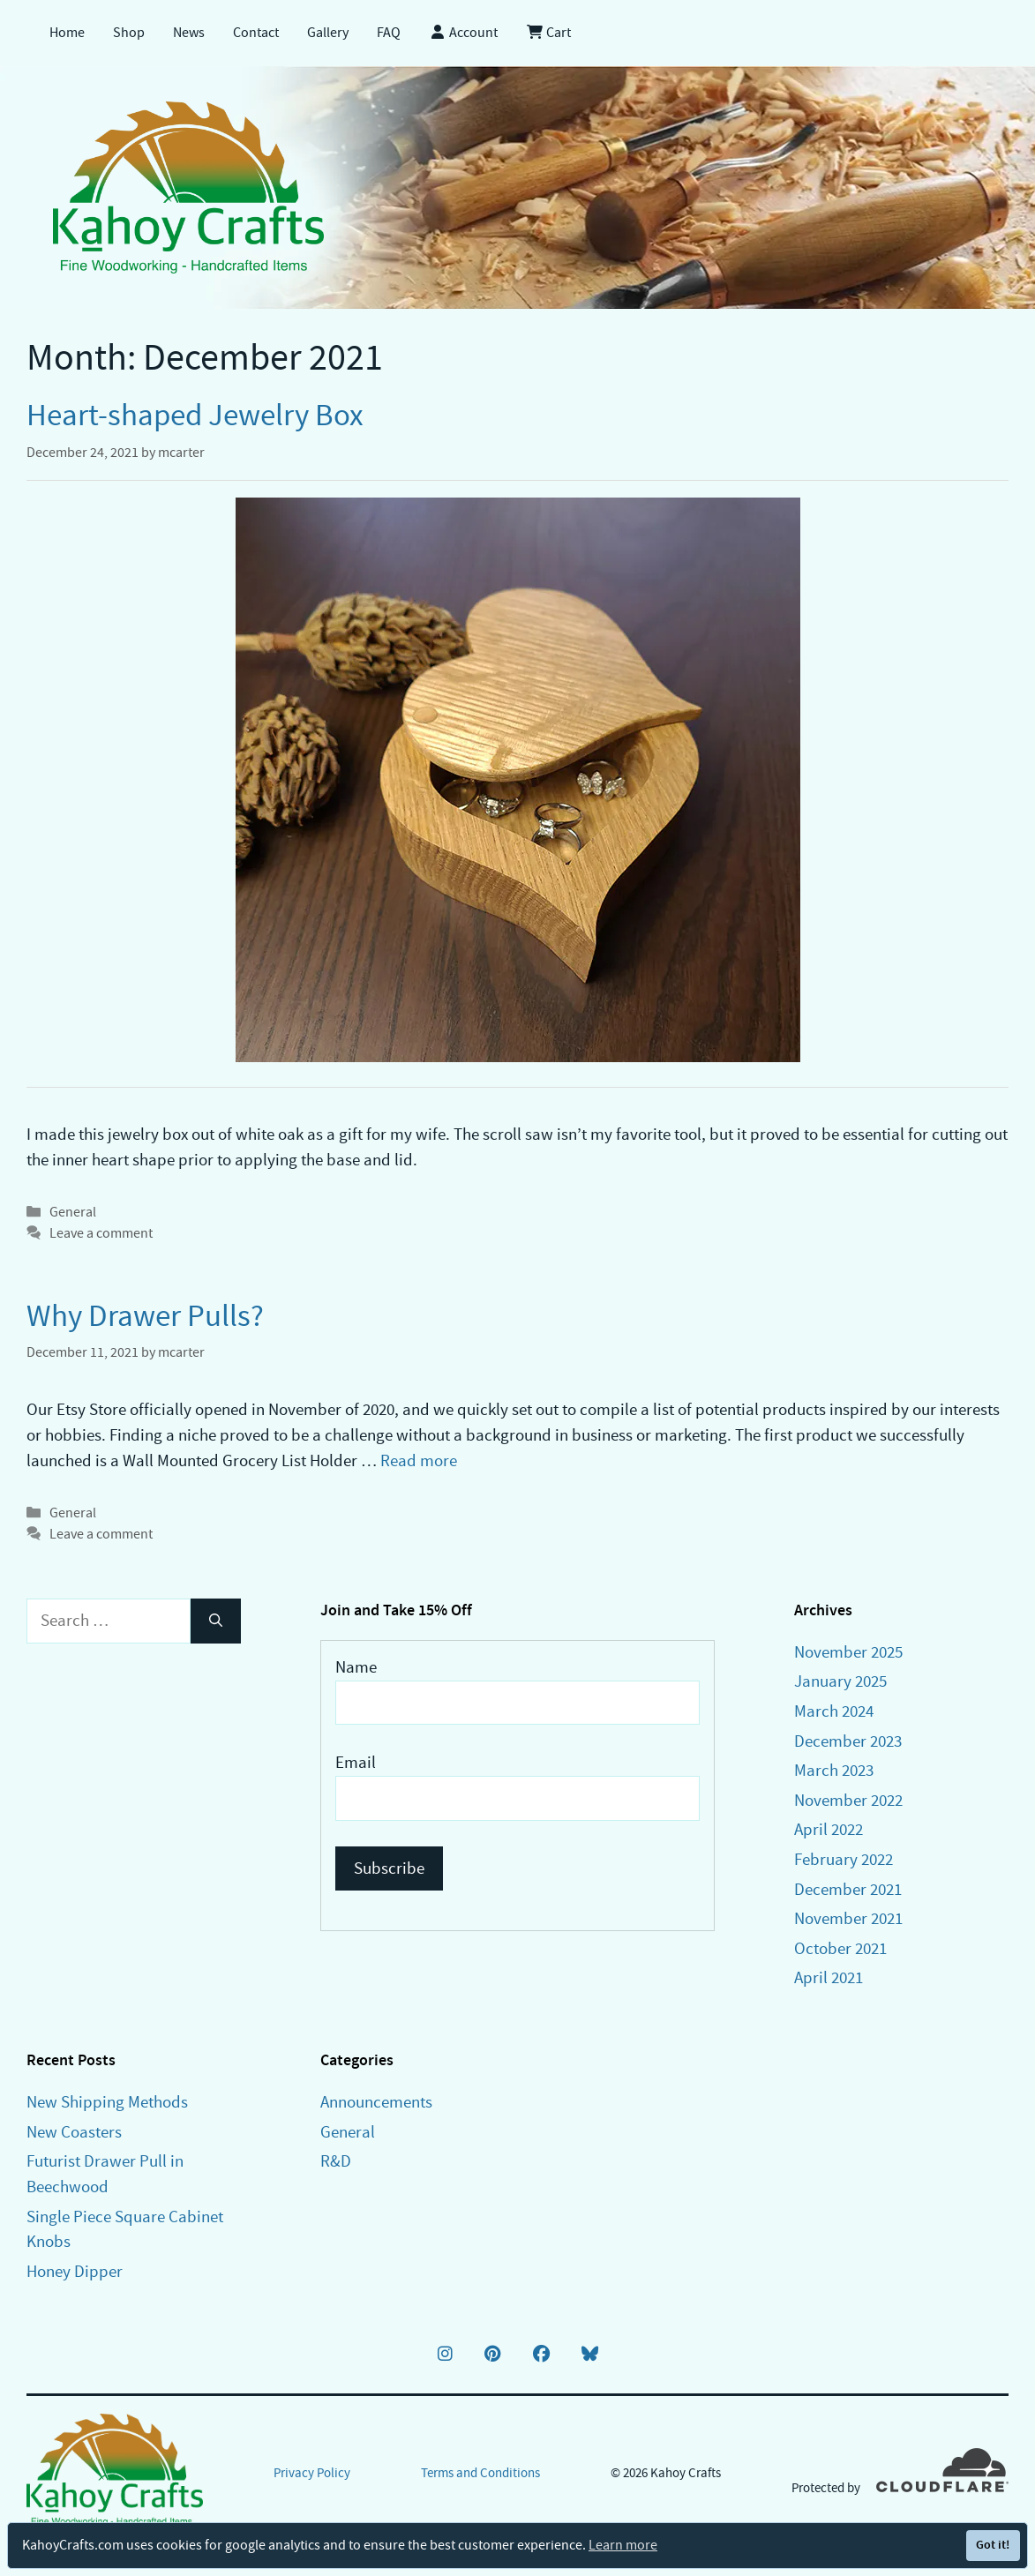 The width and height of the screenshot is (1035, 2576). What do you see at coordinates (848, 1800) in the screenshot?
I see `November 2022` at bounding box center [848, 1800].